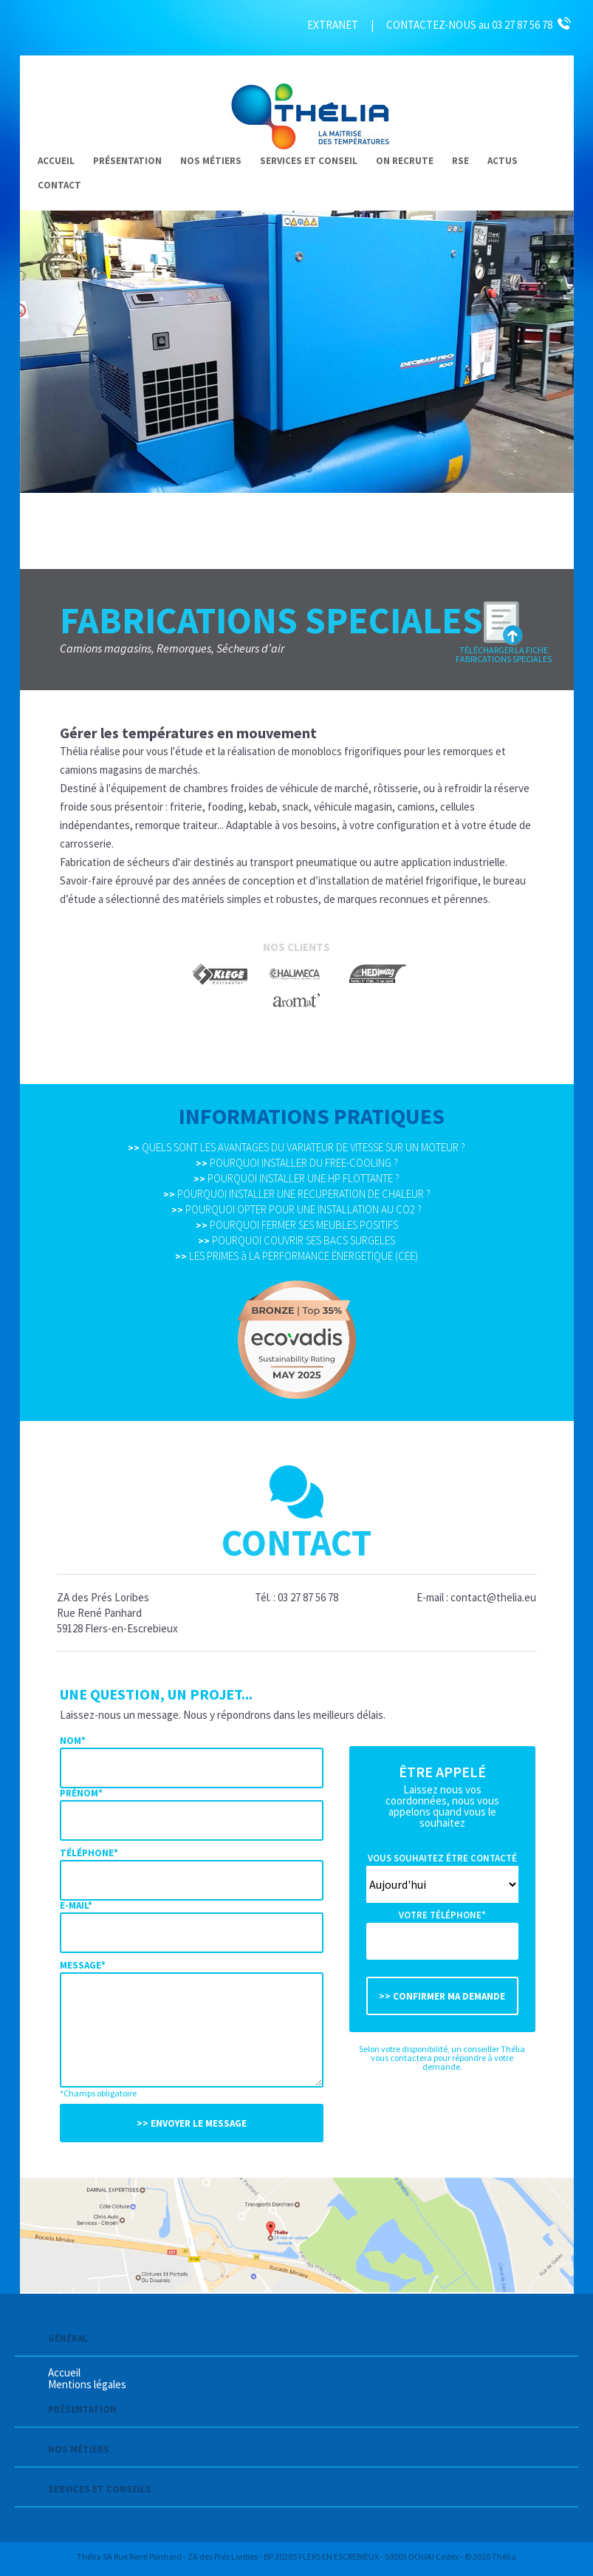 This screenshot has height=2576, width=593. What do you see at coordinates (297, 1225) in the screenshot?
I see `POURQUOI FERMER SES MEUBLES POSITIFS` at bounding box center [297, 1225].